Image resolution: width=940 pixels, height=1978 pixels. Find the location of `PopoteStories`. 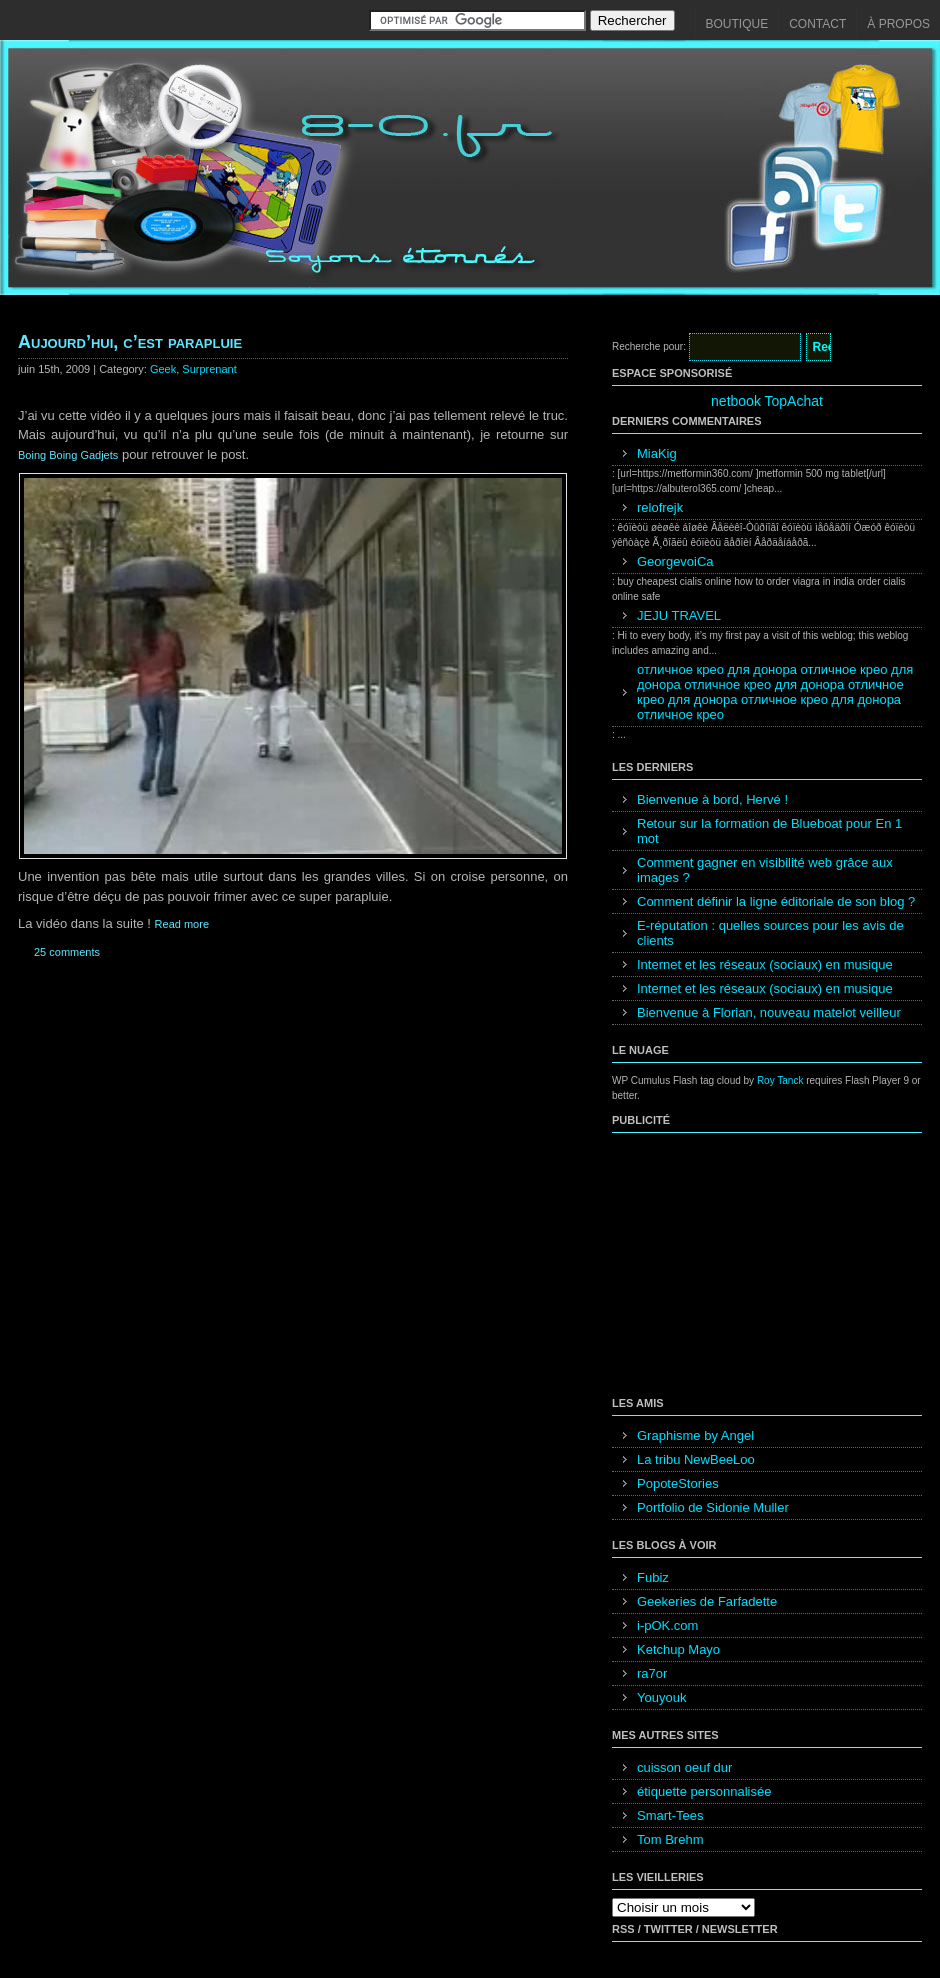

PopoteStories is located at coordinates (678, 1483).